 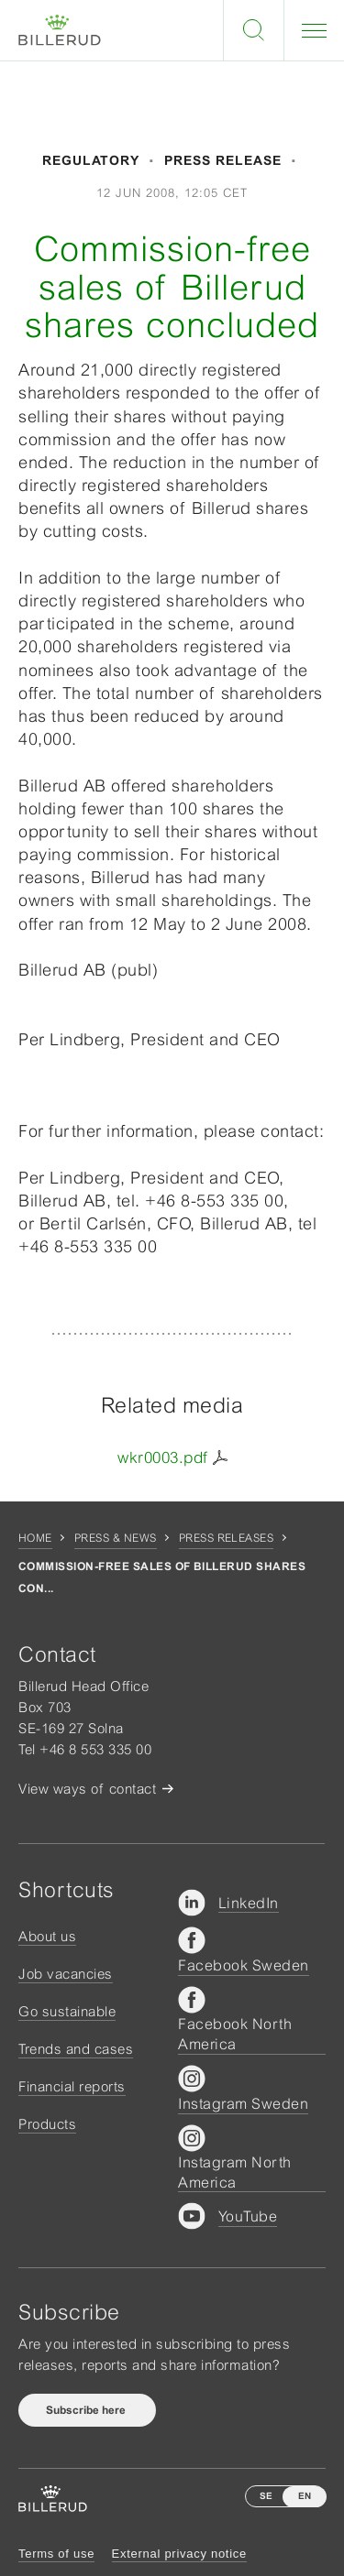 I want to click on View ways of contact, so click(x=87, y=1788).